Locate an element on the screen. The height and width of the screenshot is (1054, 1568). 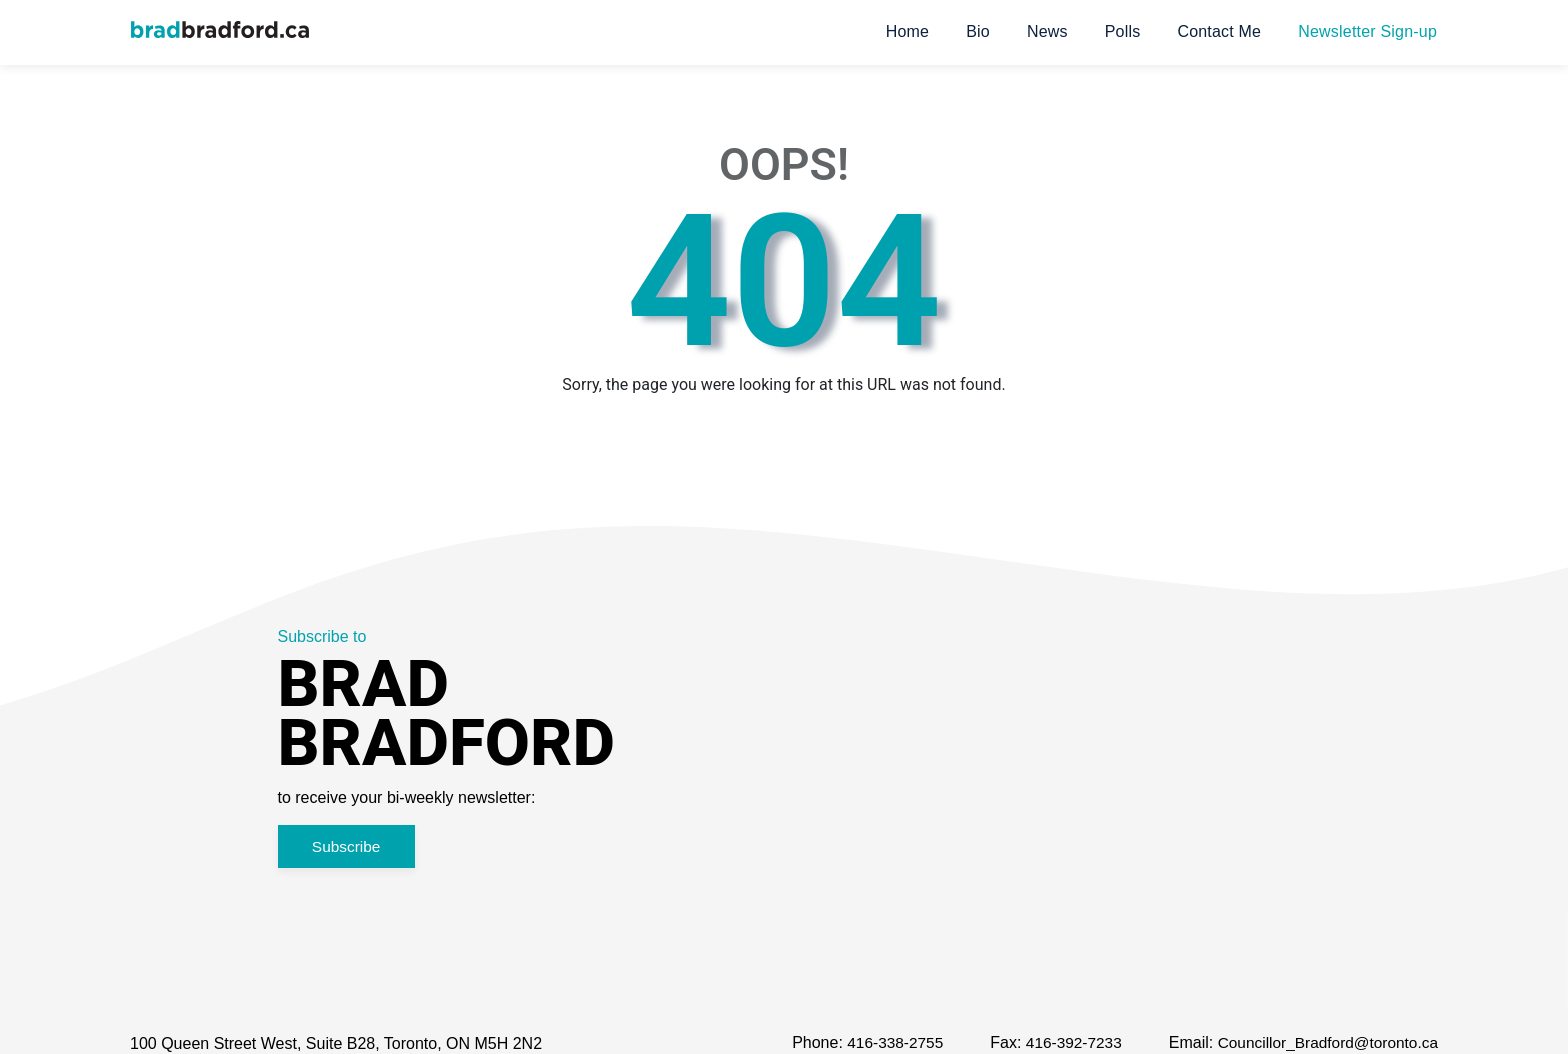
Polls is located at coordinates (1123, 31).